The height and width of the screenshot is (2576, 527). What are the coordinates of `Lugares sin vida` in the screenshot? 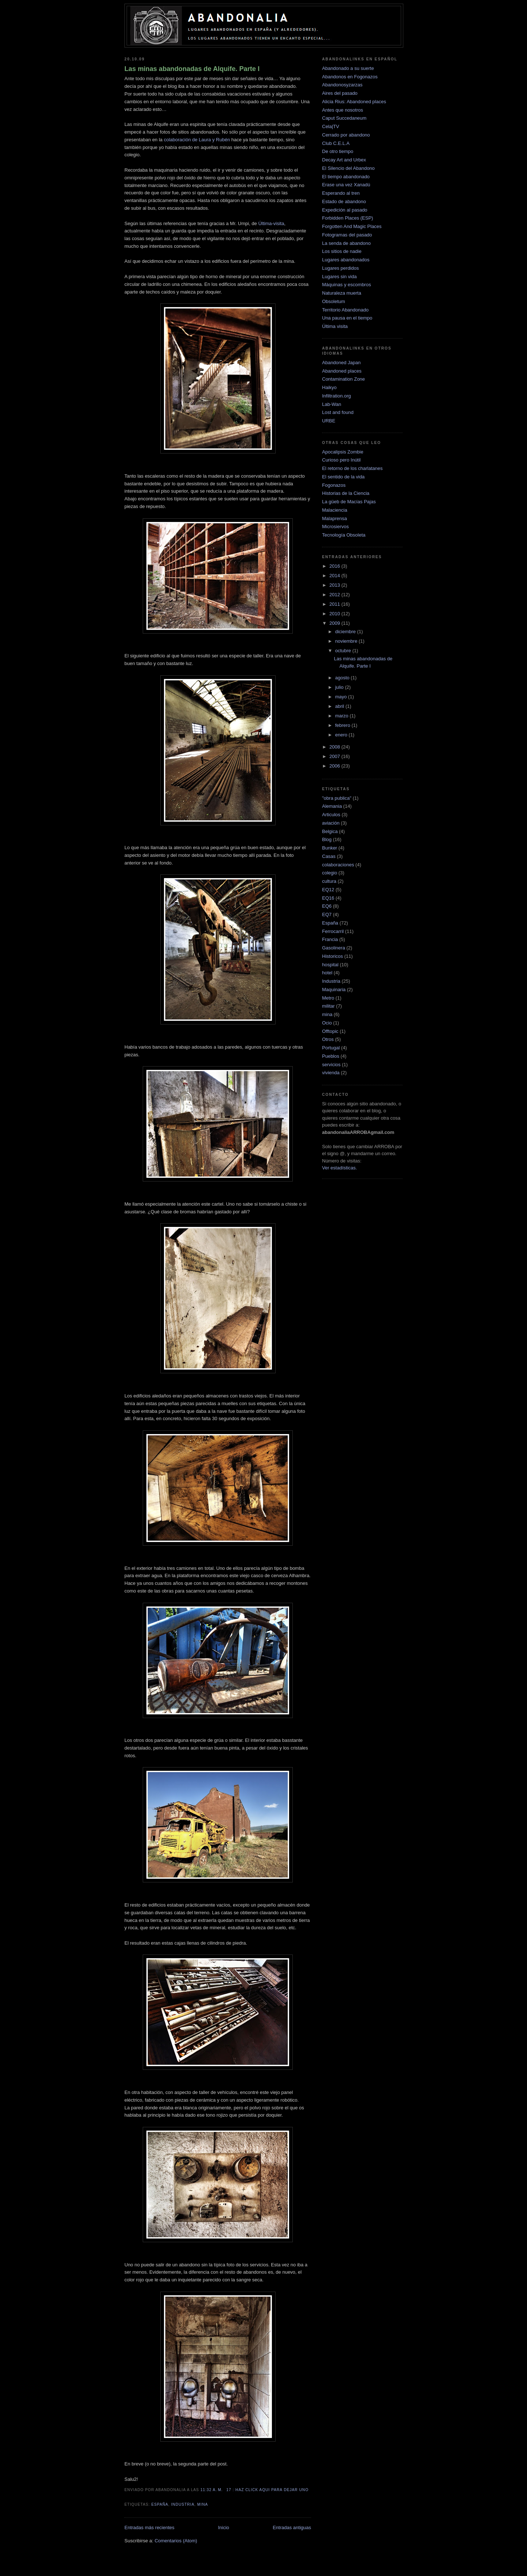 It's located at (339, 276).